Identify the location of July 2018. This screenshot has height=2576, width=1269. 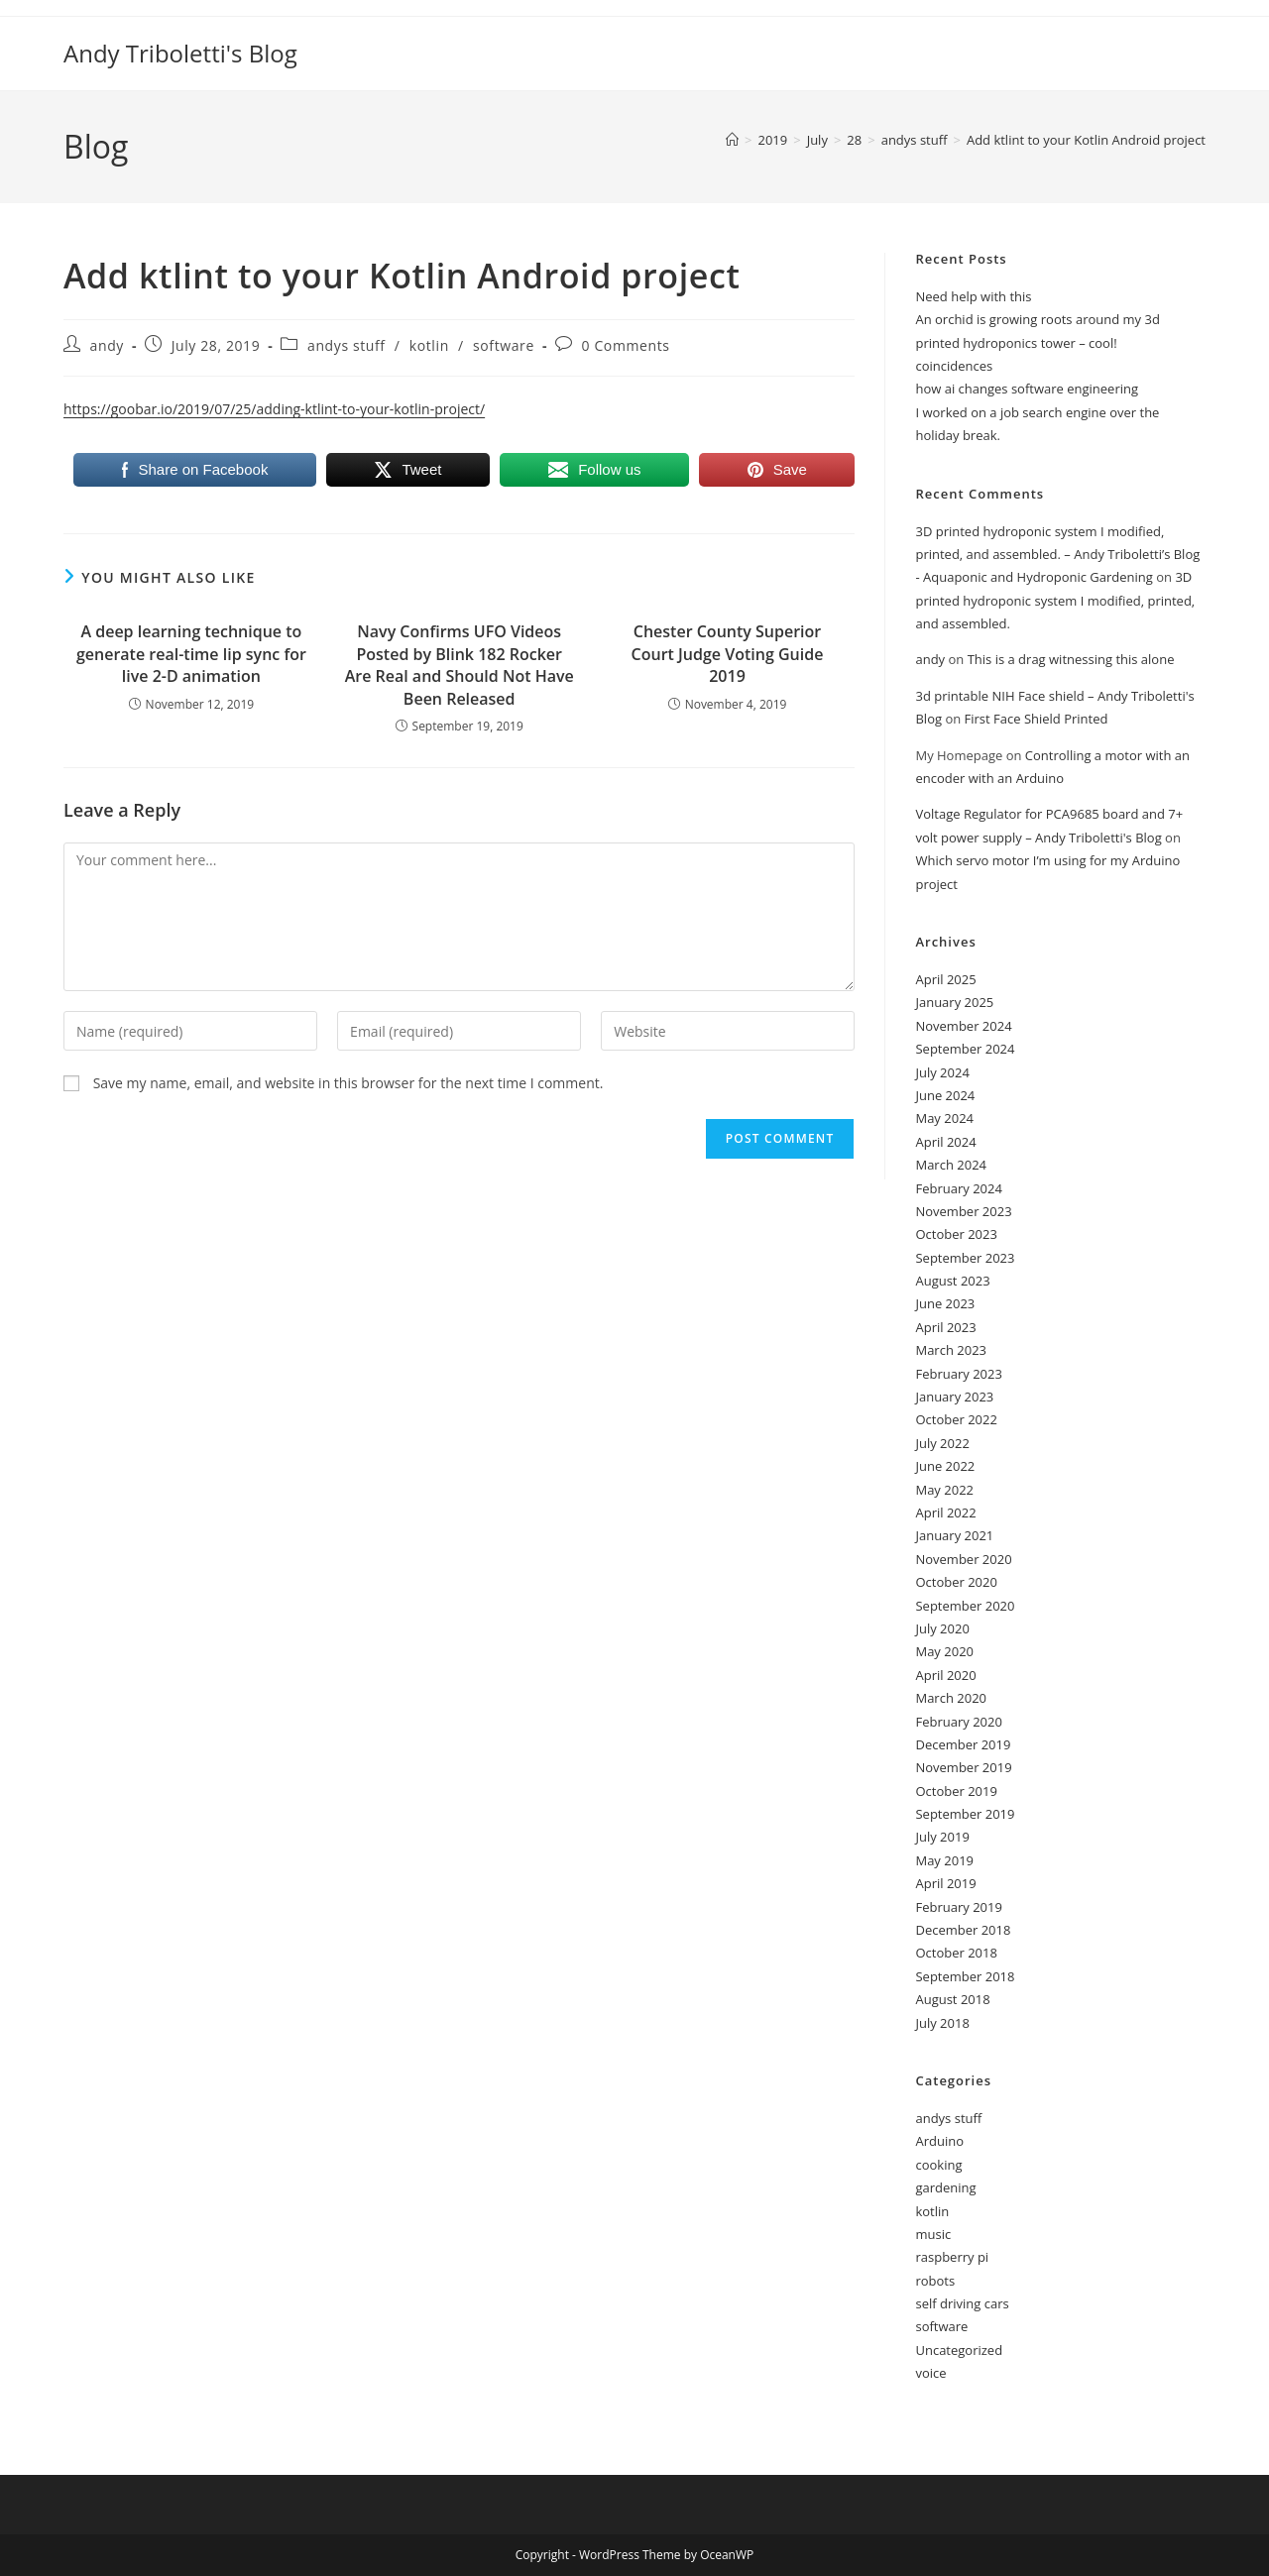
(942, 2023).